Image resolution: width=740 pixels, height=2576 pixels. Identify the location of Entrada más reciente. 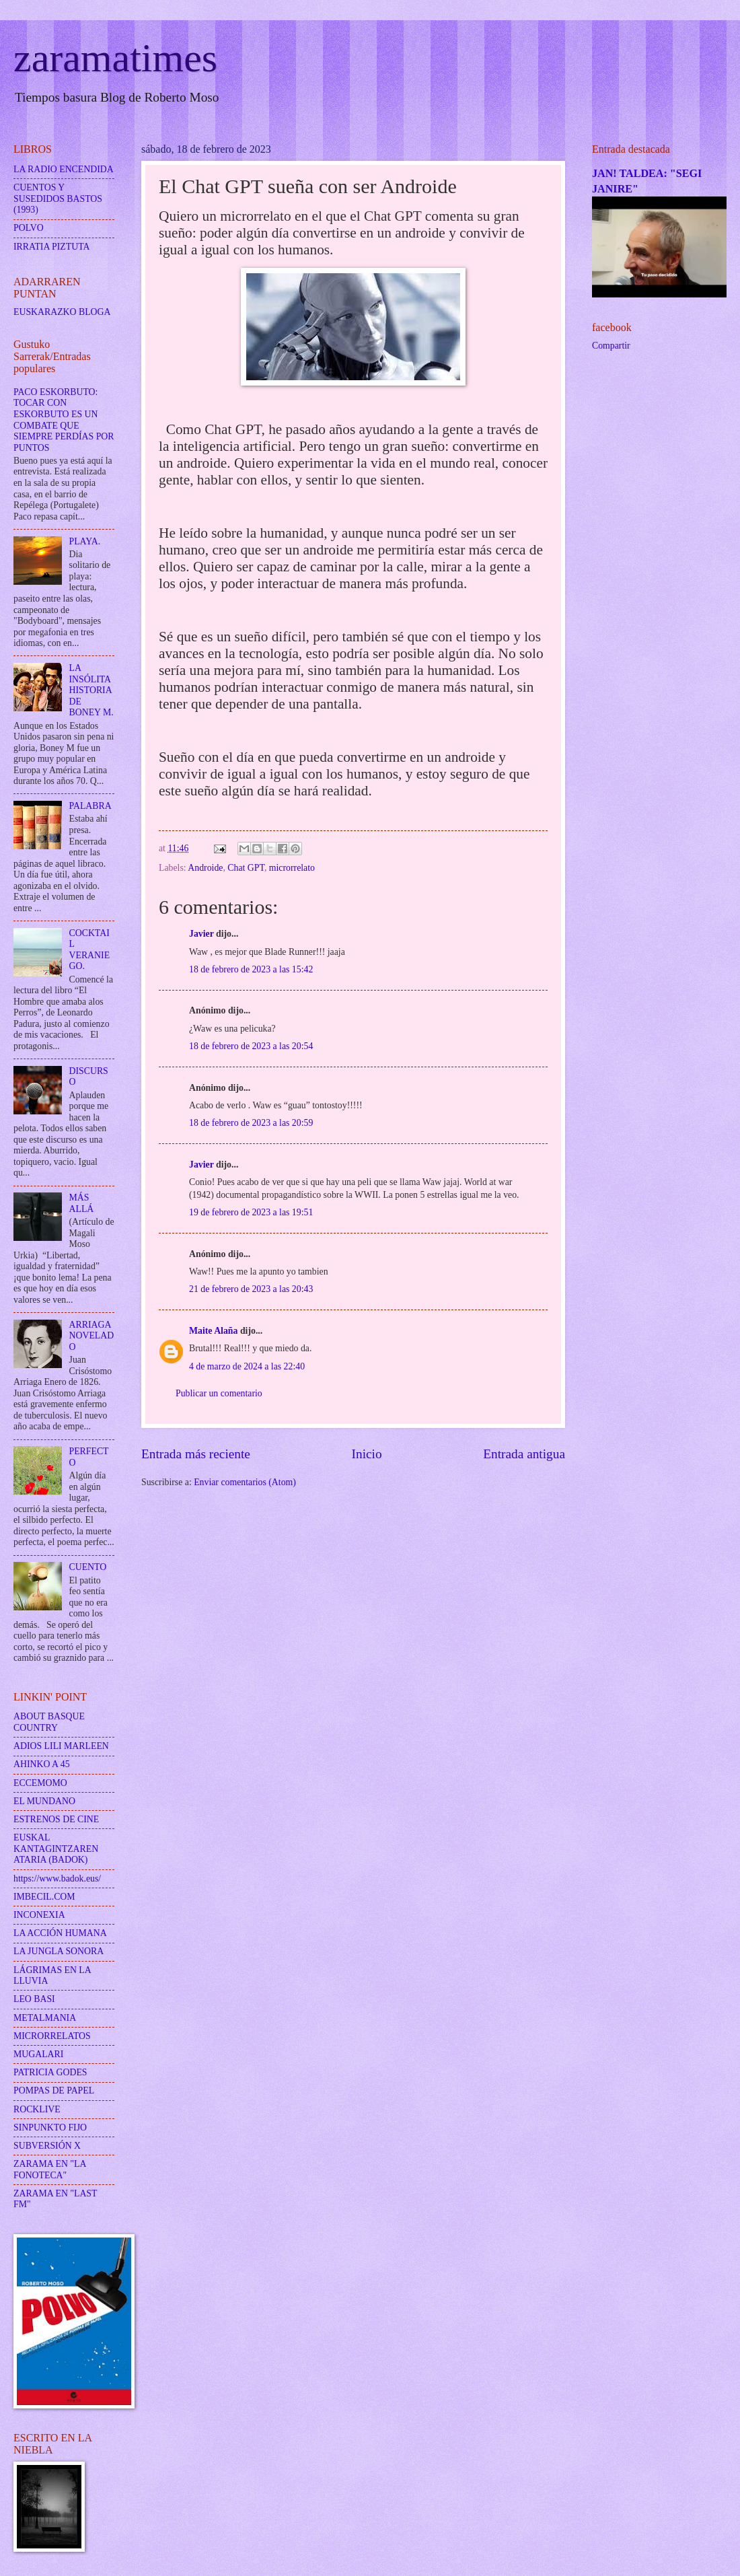
(195, 1454).